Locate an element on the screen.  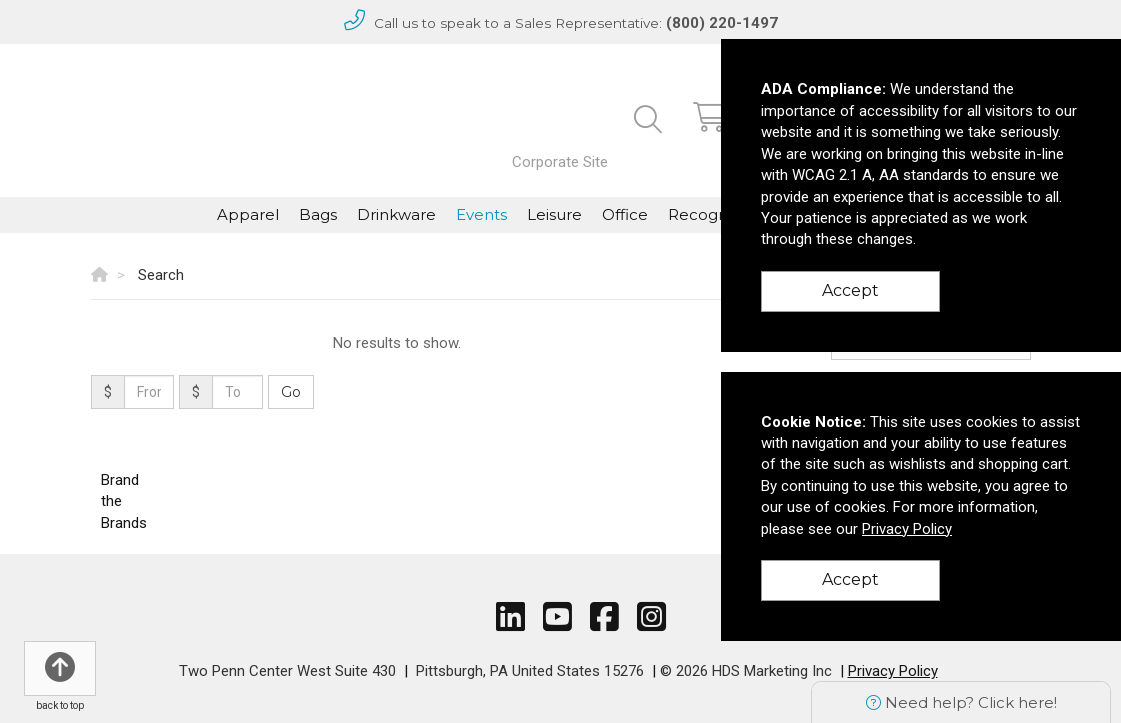
Corporate Site is located at coordinates (560, 162).